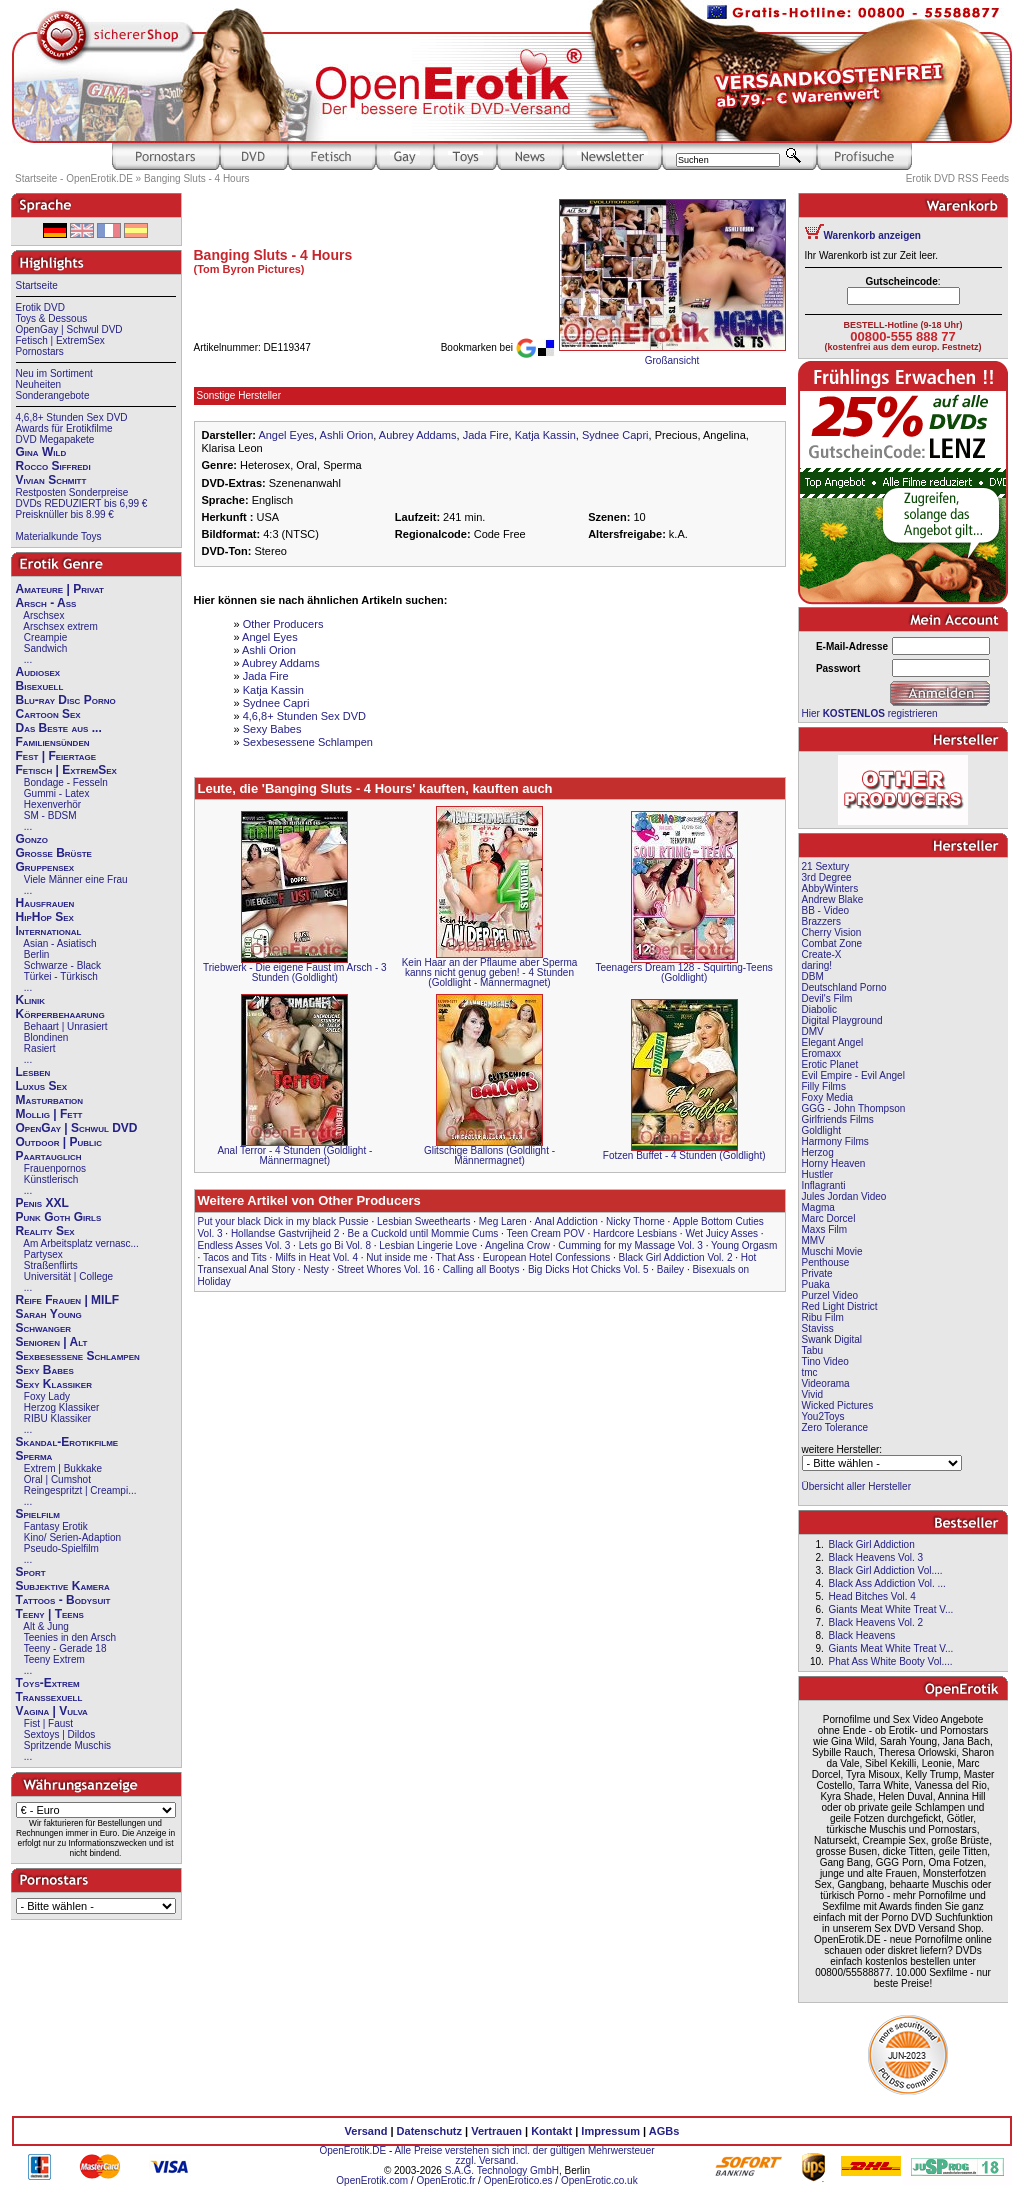 This screenshot has width=1024, height=2197. Describe the element at coordinates (45, 867) in the screenshot. I see `Gruppensex` at that location.